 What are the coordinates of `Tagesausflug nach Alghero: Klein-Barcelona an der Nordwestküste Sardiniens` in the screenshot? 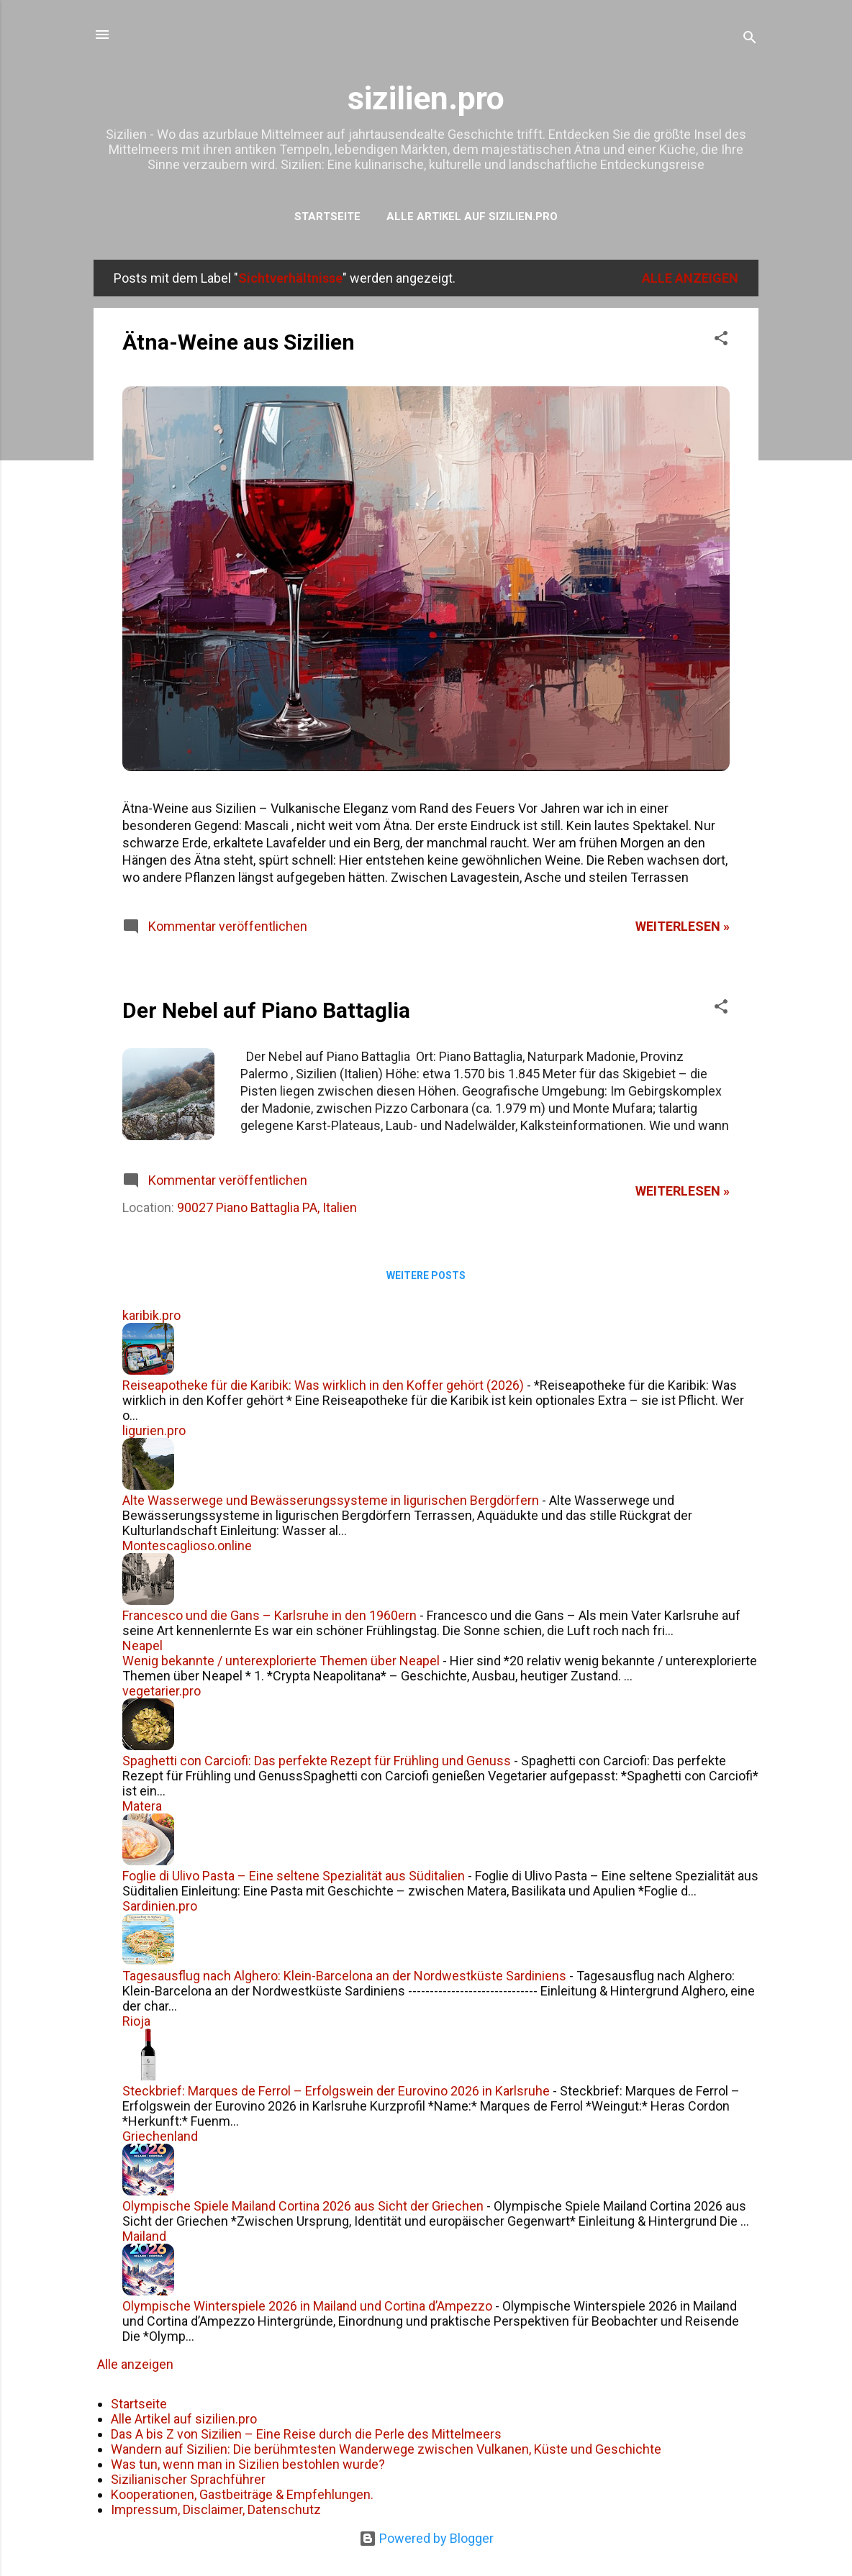 It's located at (344, 1975).